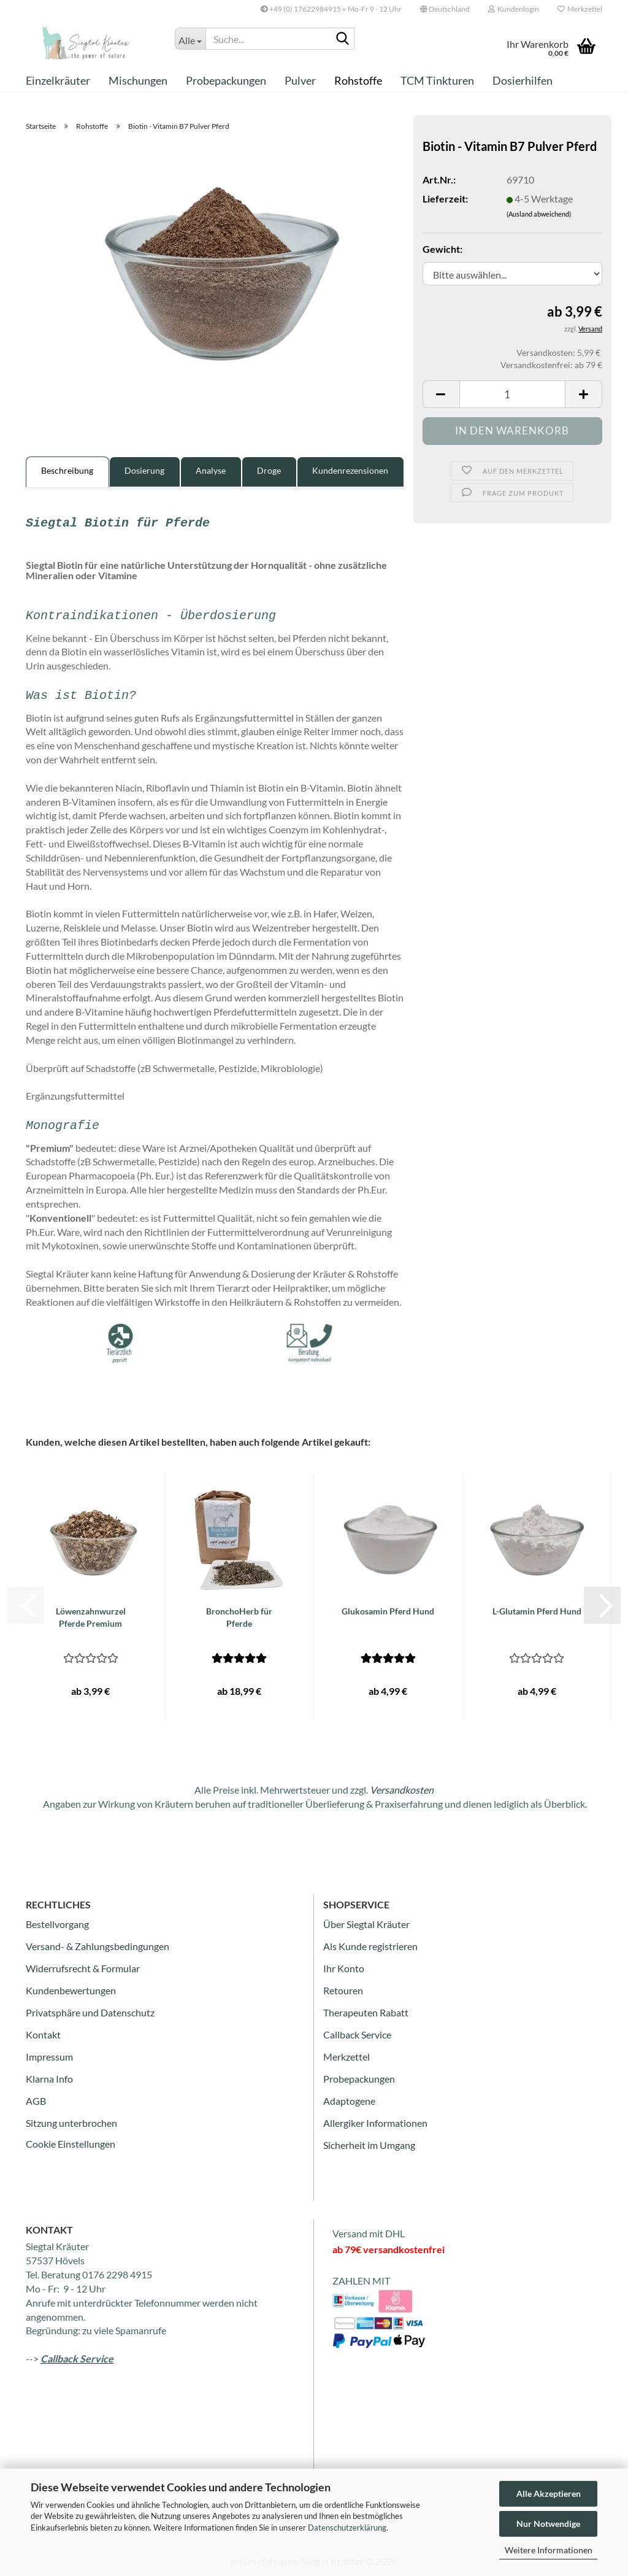  What do you see at coordinates (365, 2012) in the screenshot?
I see `Therapeuten Rabatt` at bounding box center [365, 2012].